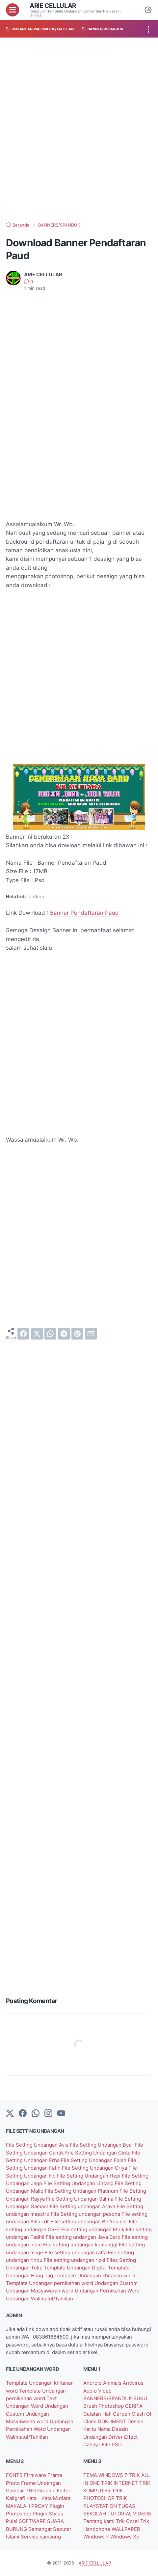 This screenshot has width=158, height=2576. What do you see at coordinates (148, 10) in the screenshot?
I see `[Dark Mode Button]` at bounding box center [148, 10].